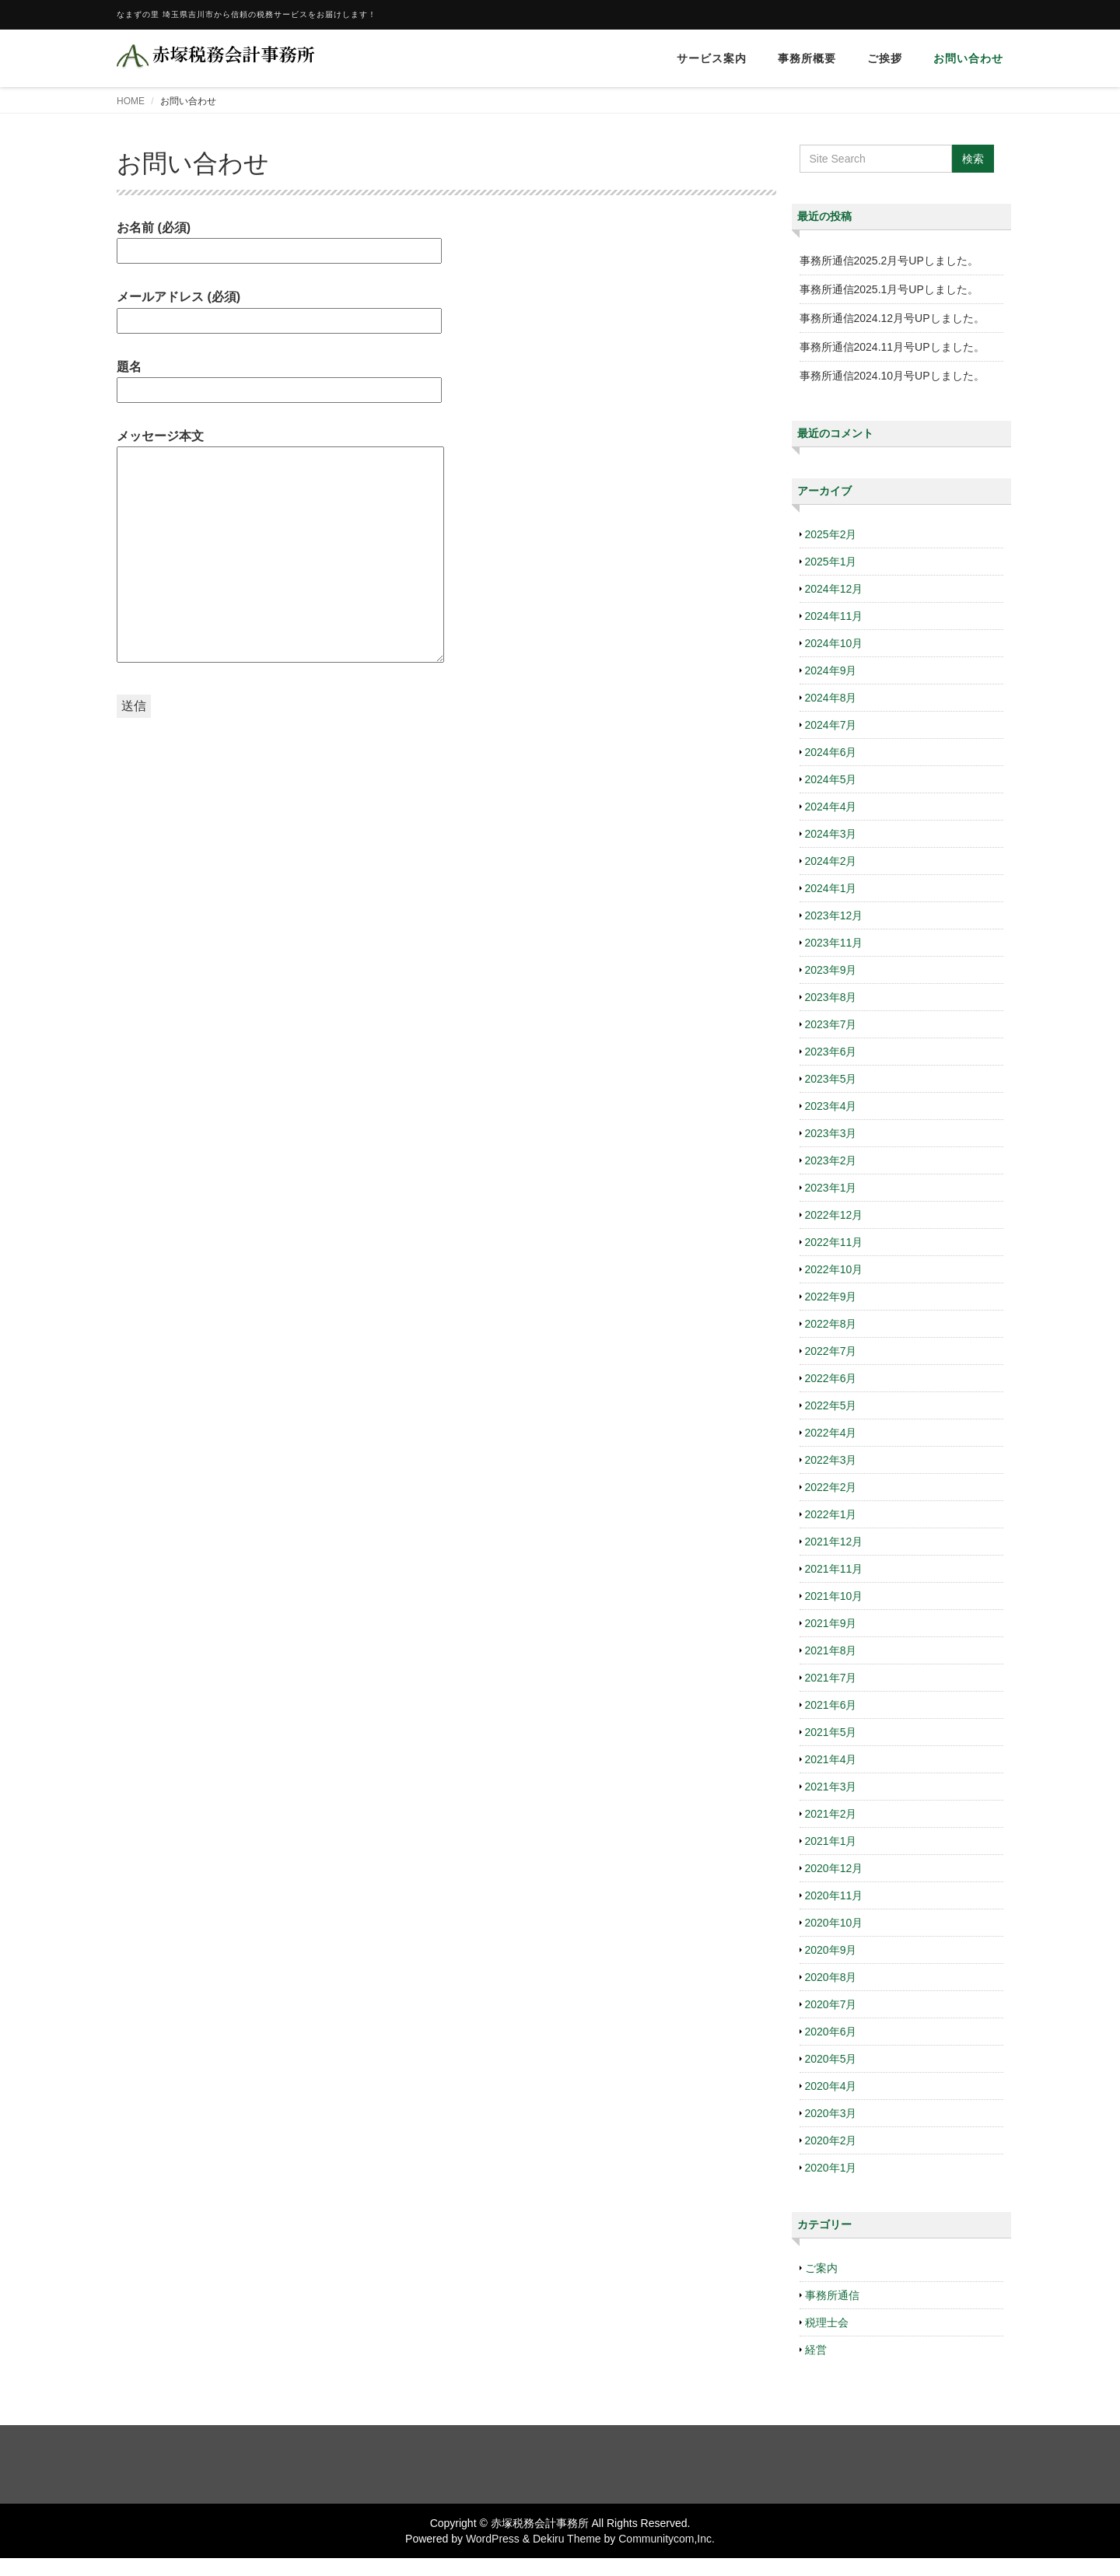 This screenshot has width=1120, height=2576. I want to click on 2020年4月, so click(831, 2086).